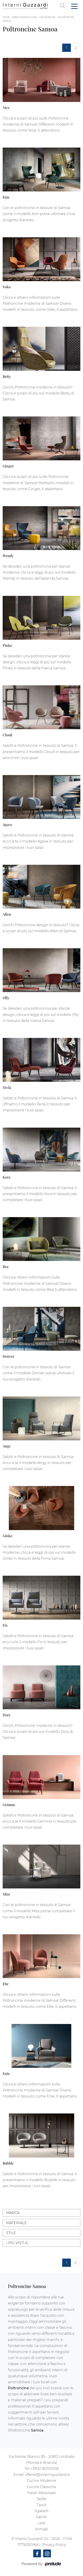  I want to click on Stile [button], so click(11, 2233).